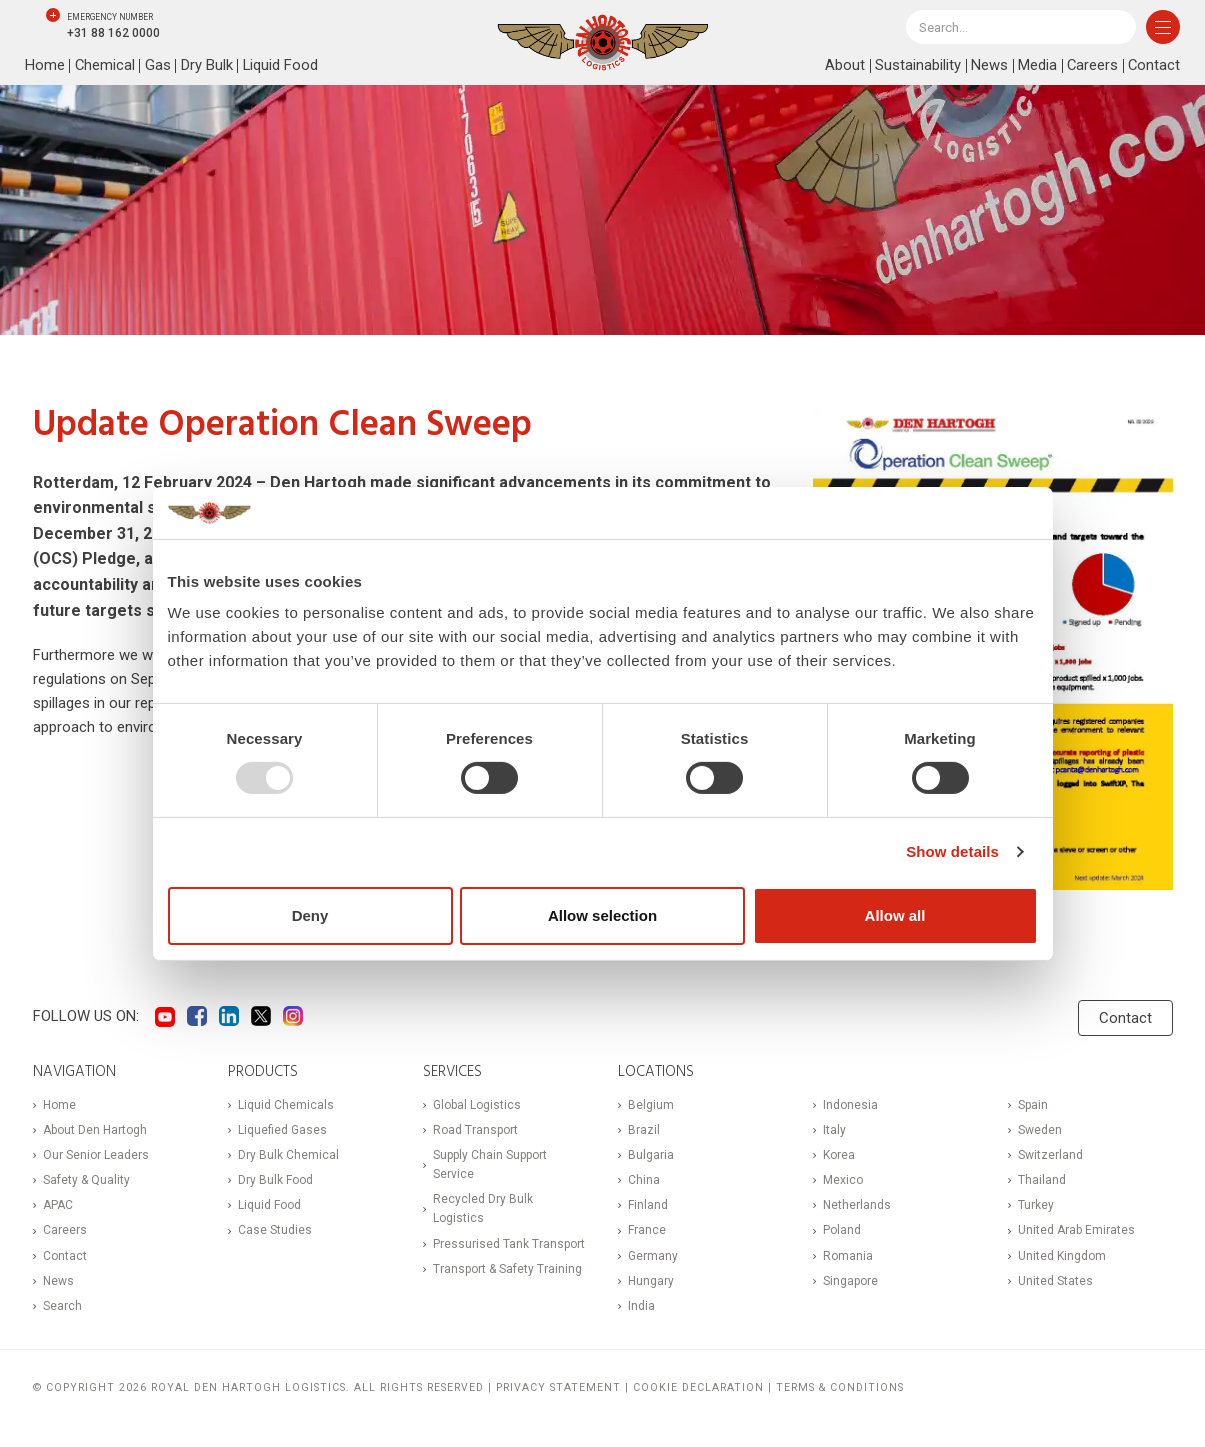 The image size is (1205, 1447). I want to click on Media, so click(1035, 66).